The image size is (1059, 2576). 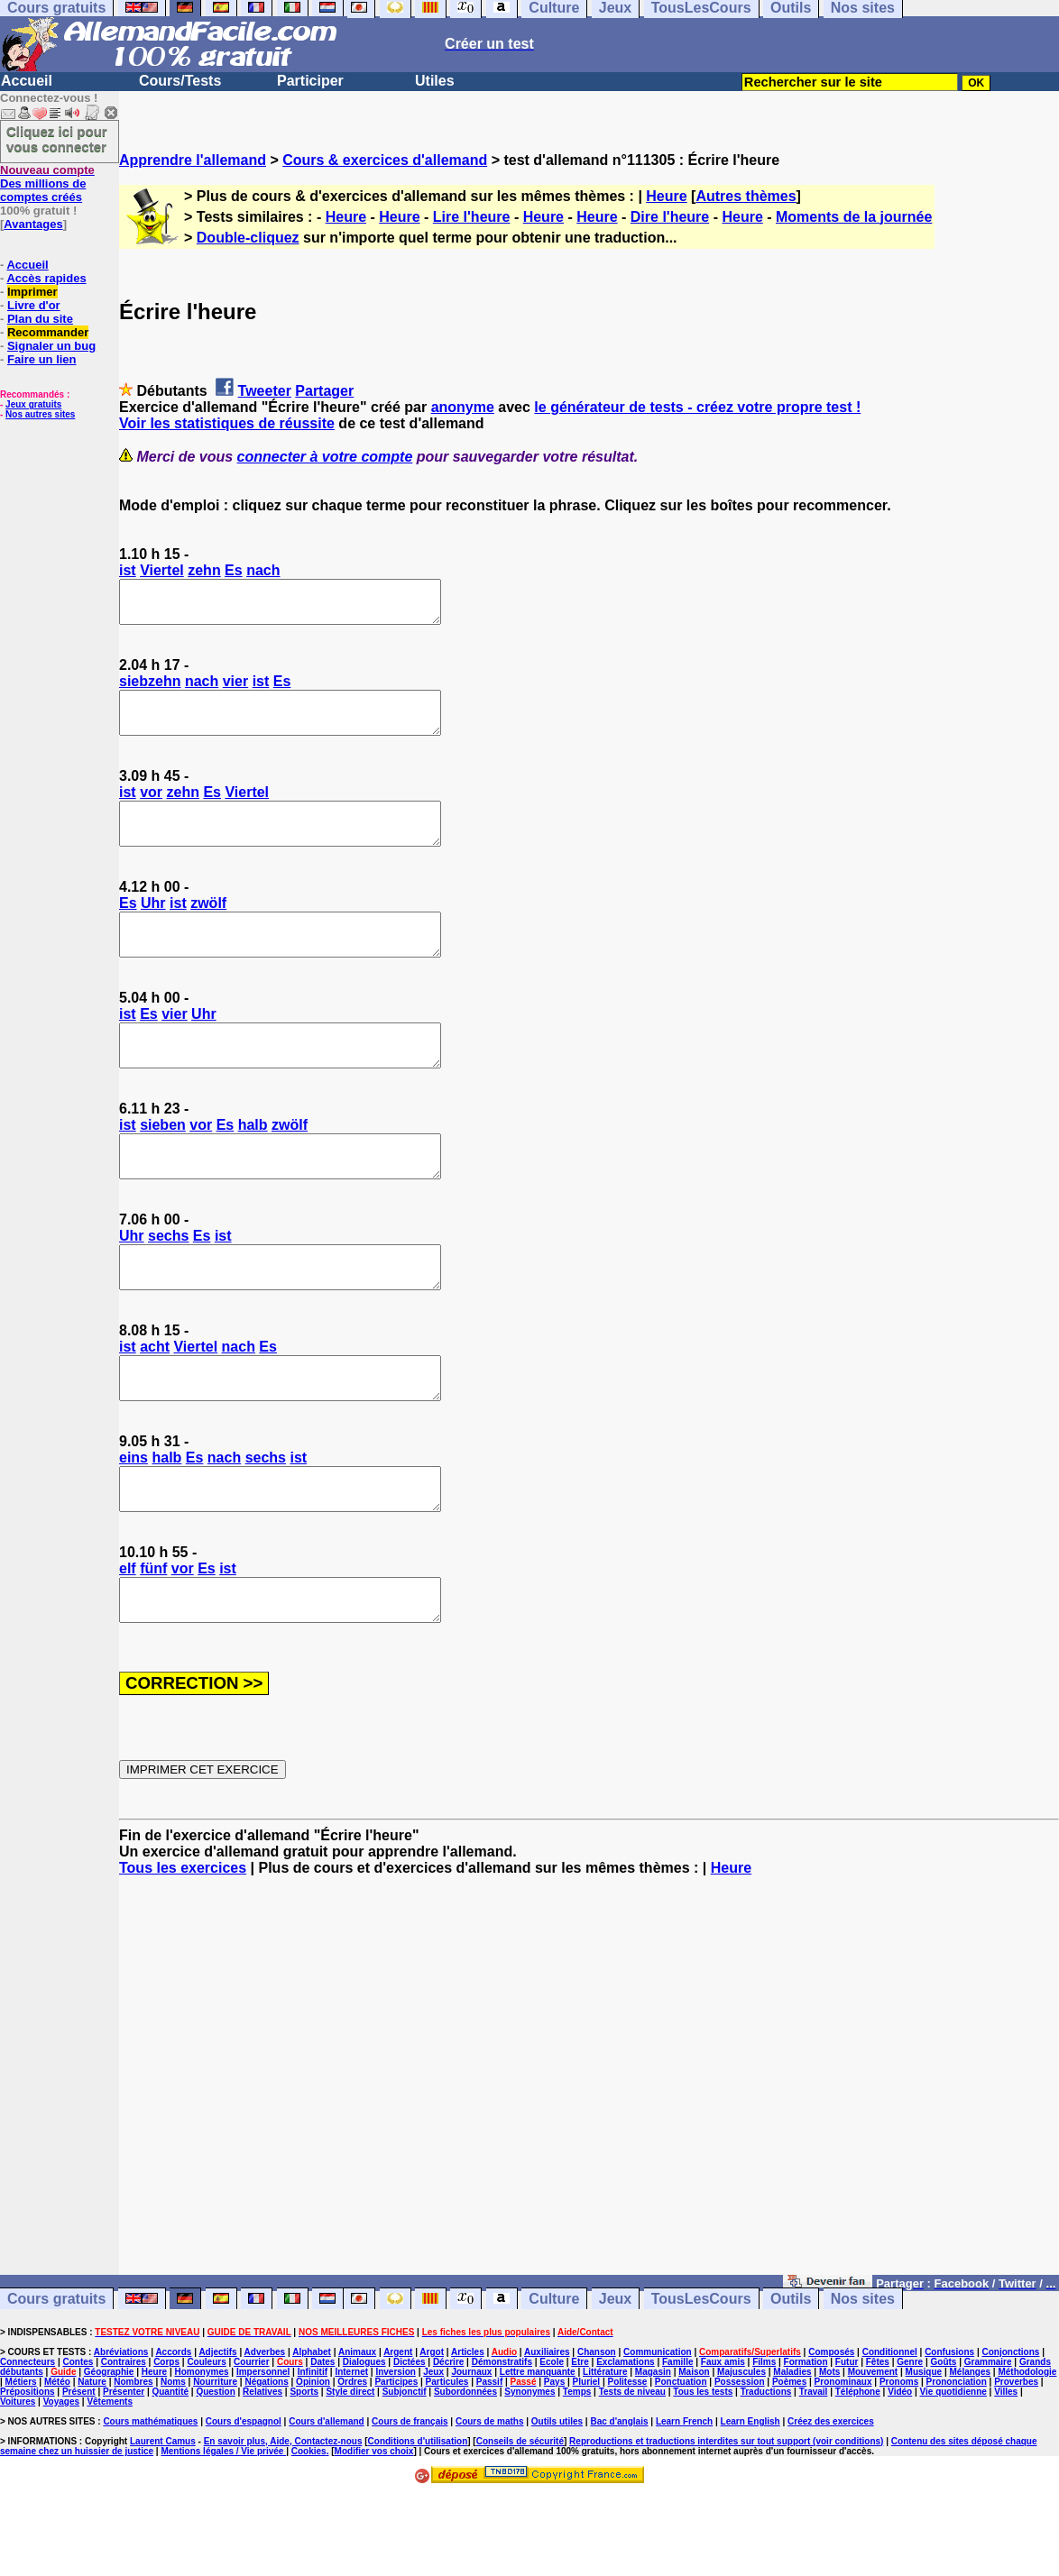 I want to click on Cours d'allemand, so click(x=326, y=2502).